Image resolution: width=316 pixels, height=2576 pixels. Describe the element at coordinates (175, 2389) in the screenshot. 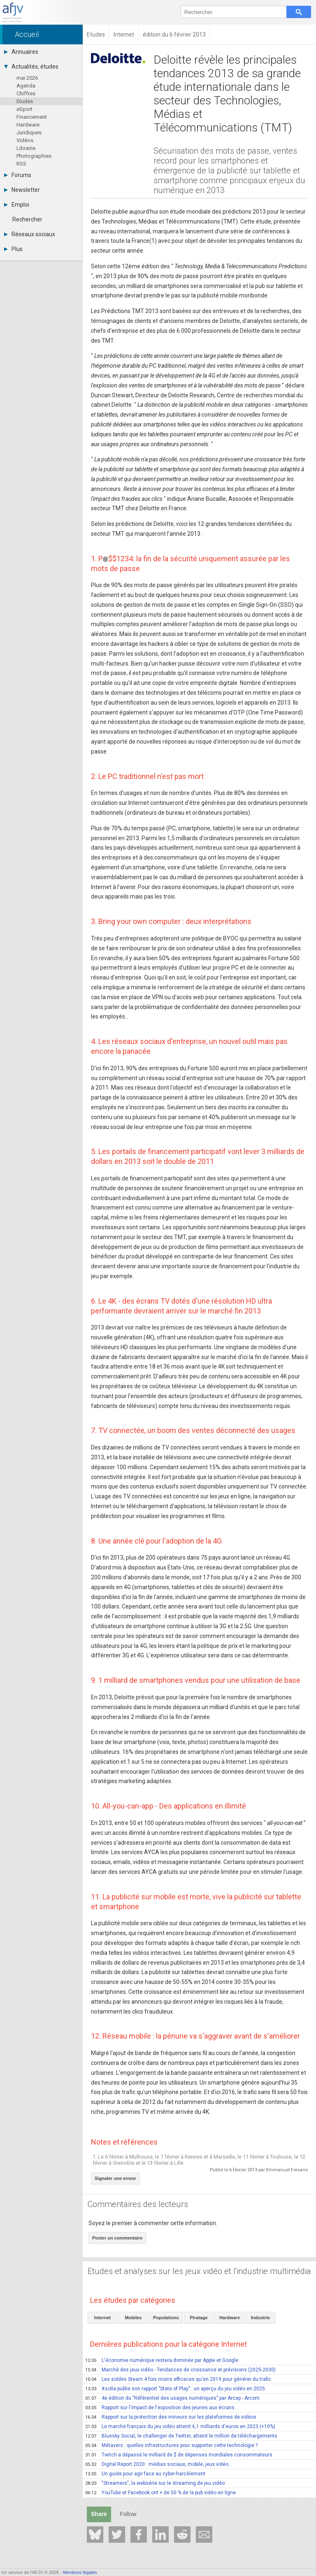

I see `Xsolla publie son rapport "State of Play" : un aperçu du jeu vidéo en 2025` at that location.